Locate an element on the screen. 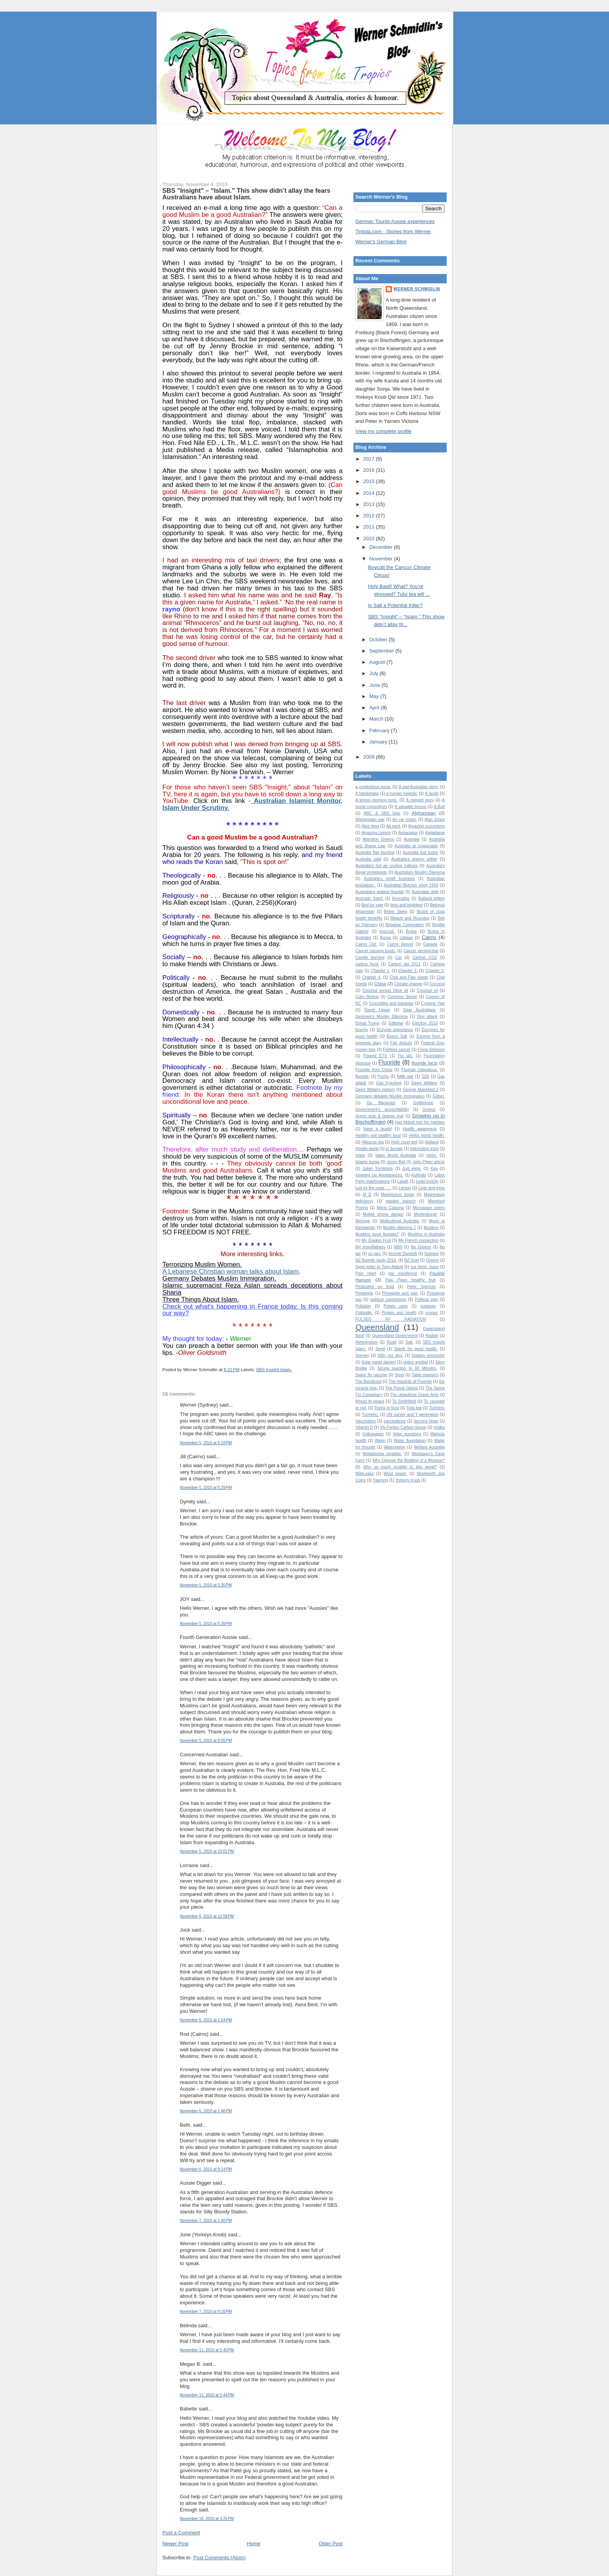 The image size is (609, 2576). Seeds for good health. is located at coordinates (415, 1349).